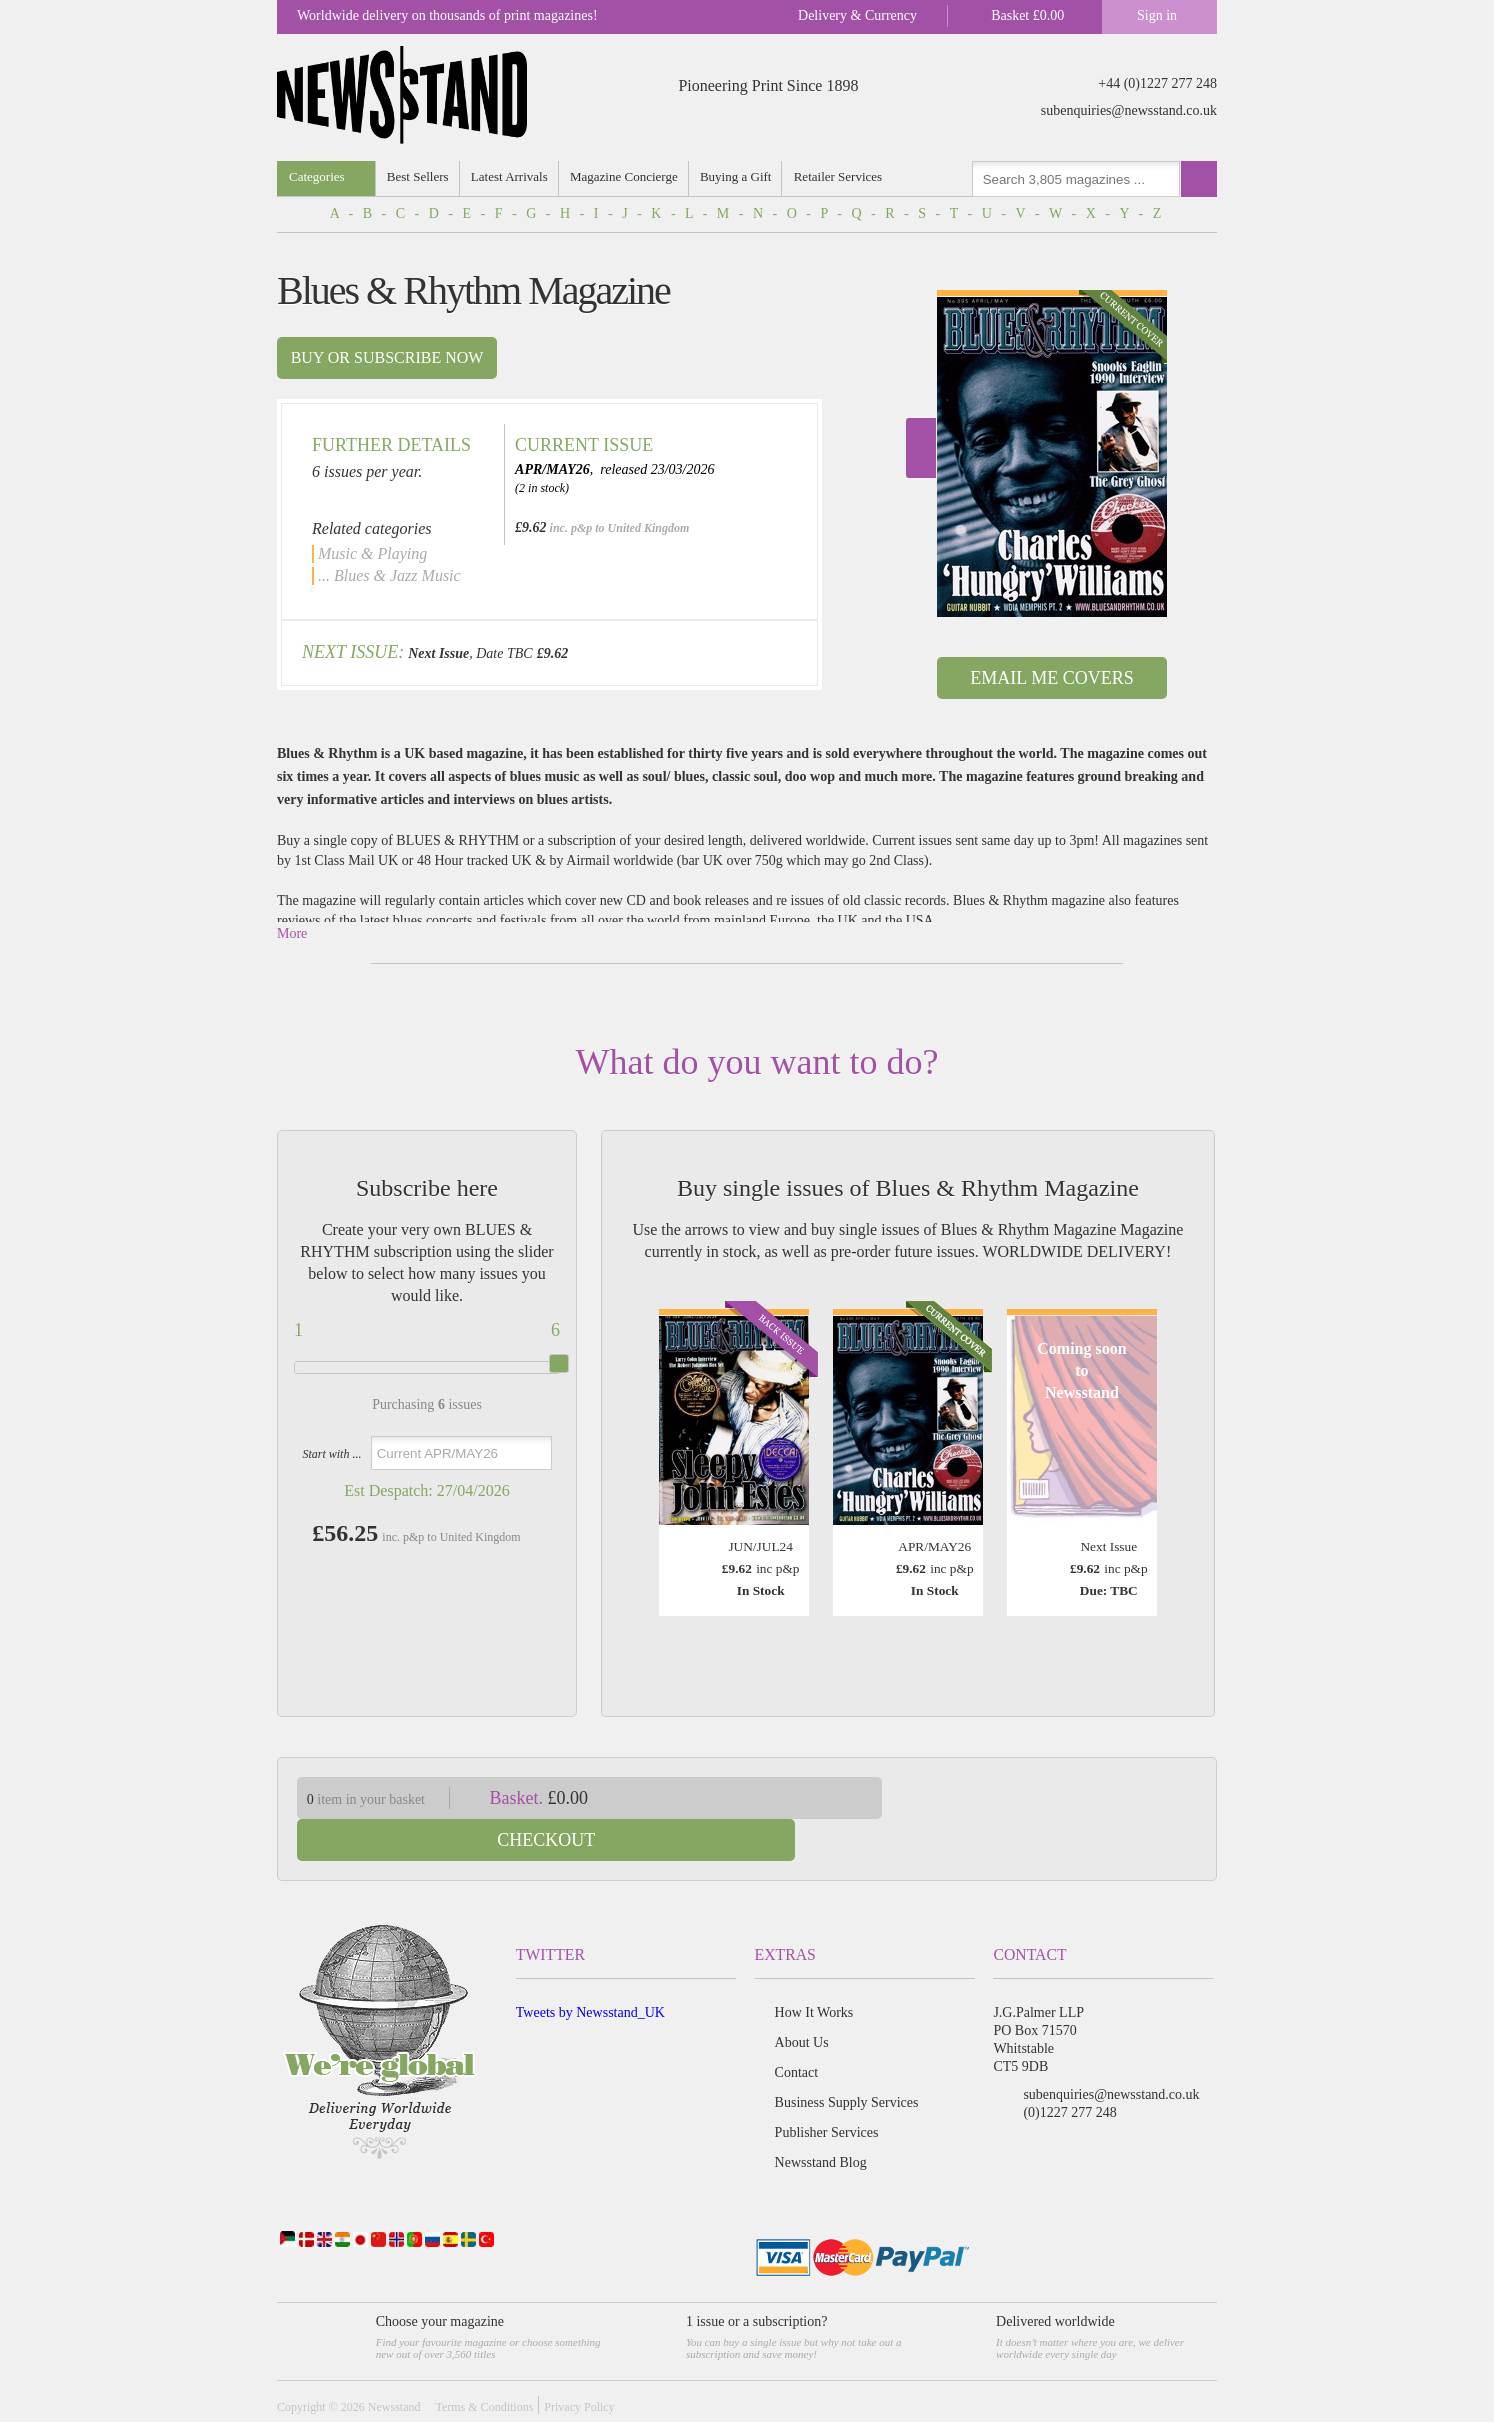 This screenshot has height=2422, width=1494. Describe the element at coordinates (292, 933) in the screenshot. I see `More` at that location.